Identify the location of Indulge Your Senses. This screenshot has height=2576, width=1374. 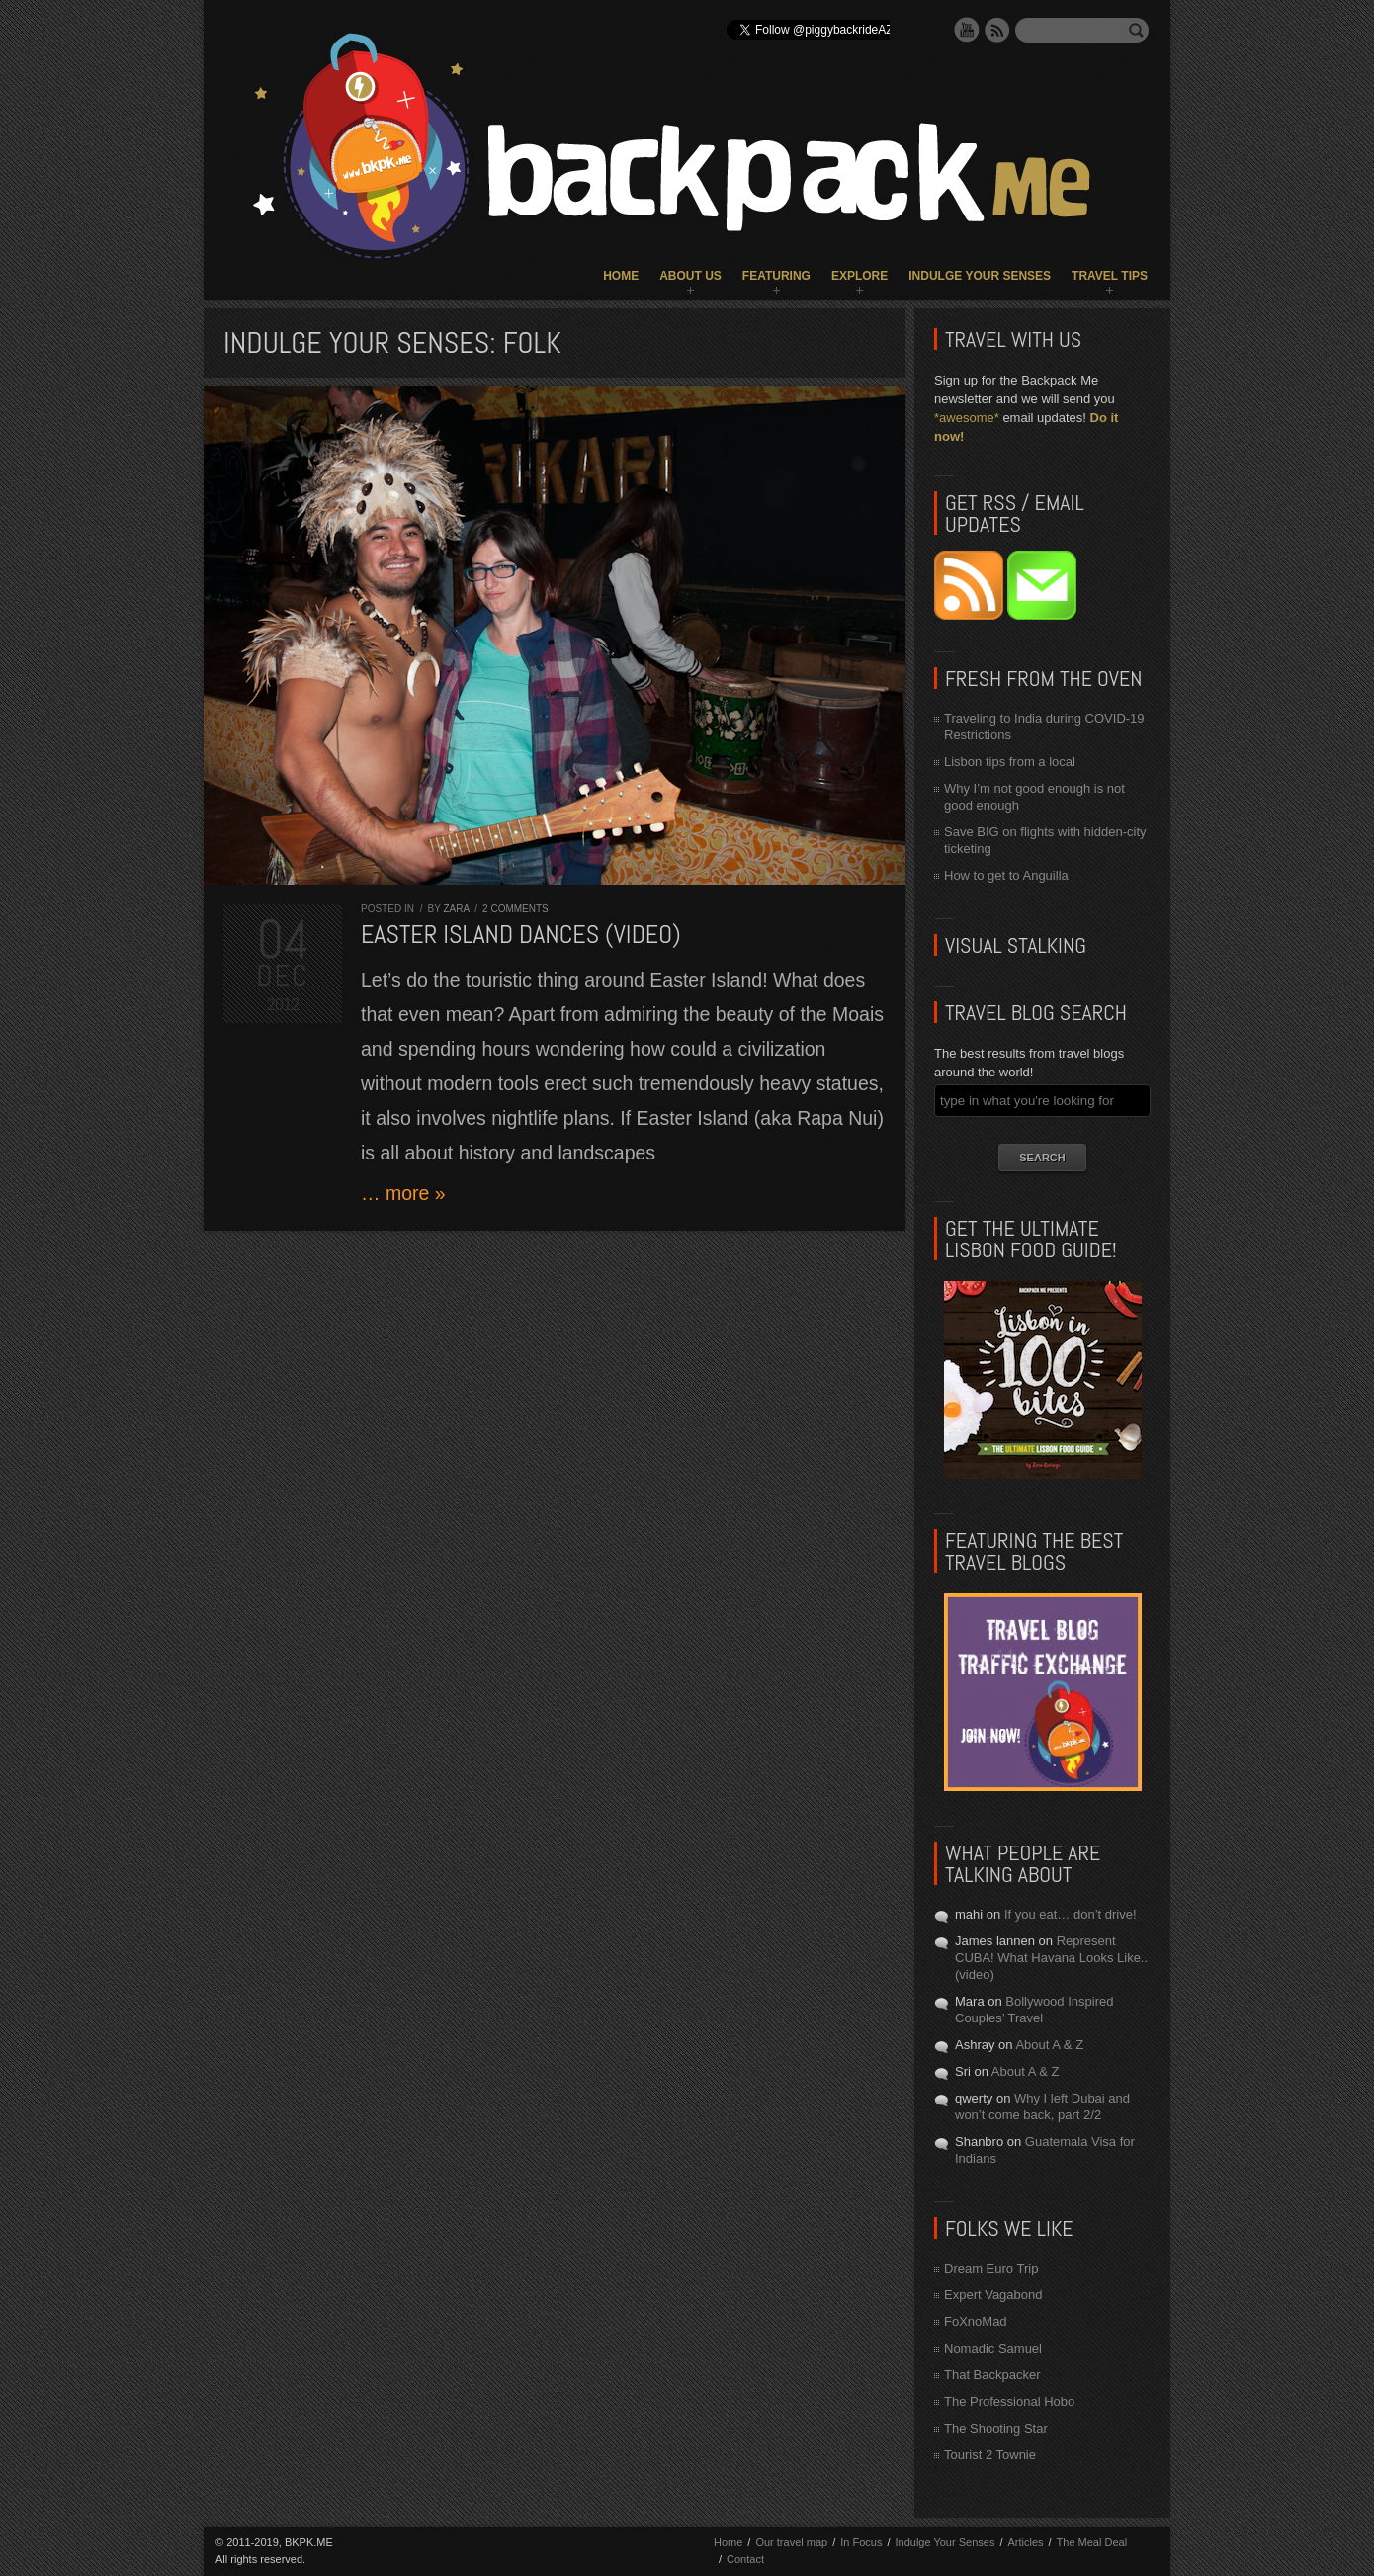
(979, 276).